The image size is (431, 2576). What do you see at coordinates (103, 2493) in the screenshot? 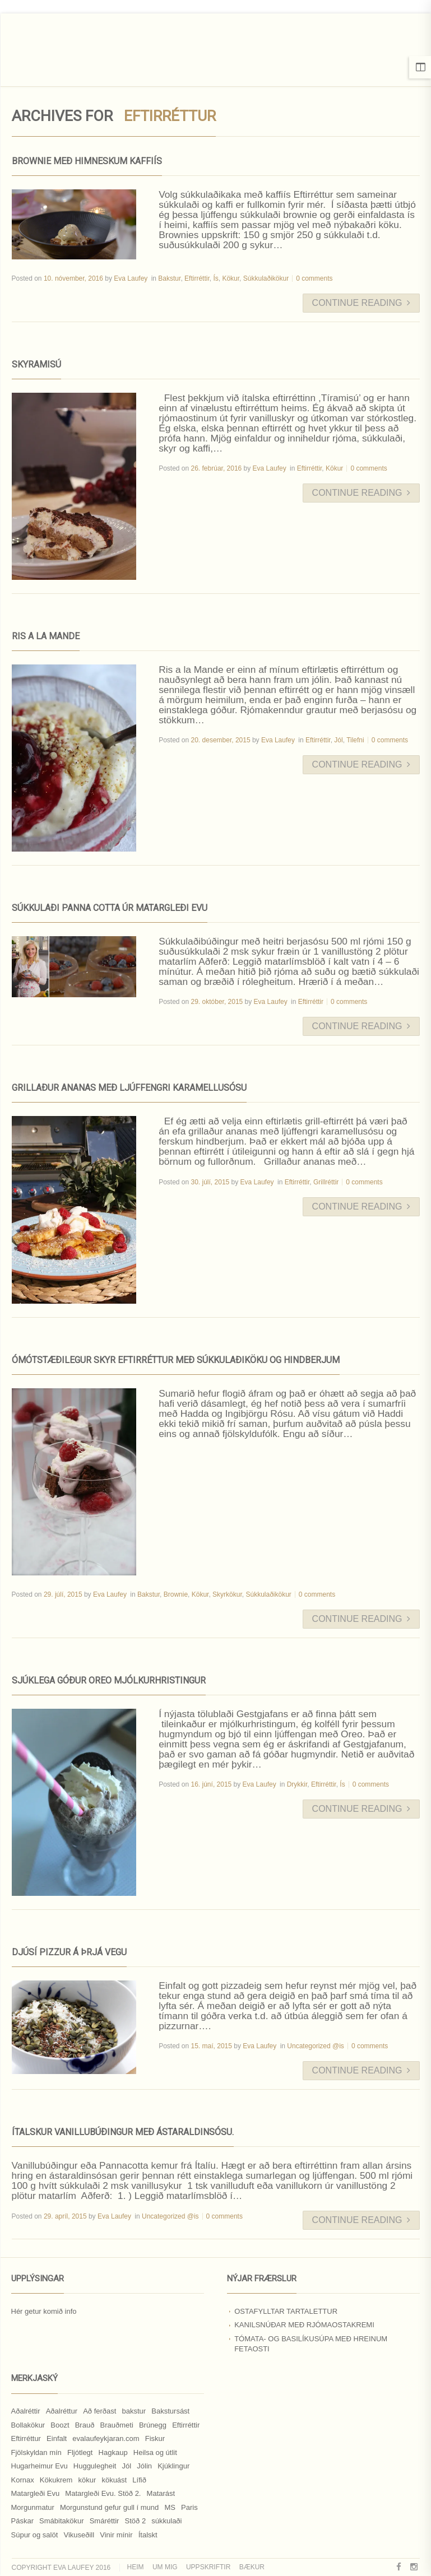
I see `Matargleði Evu. Stöð 2. [Matargleði Evu. Stöð 2. (51 hlutur)]` at bounding box center [103, 2493].